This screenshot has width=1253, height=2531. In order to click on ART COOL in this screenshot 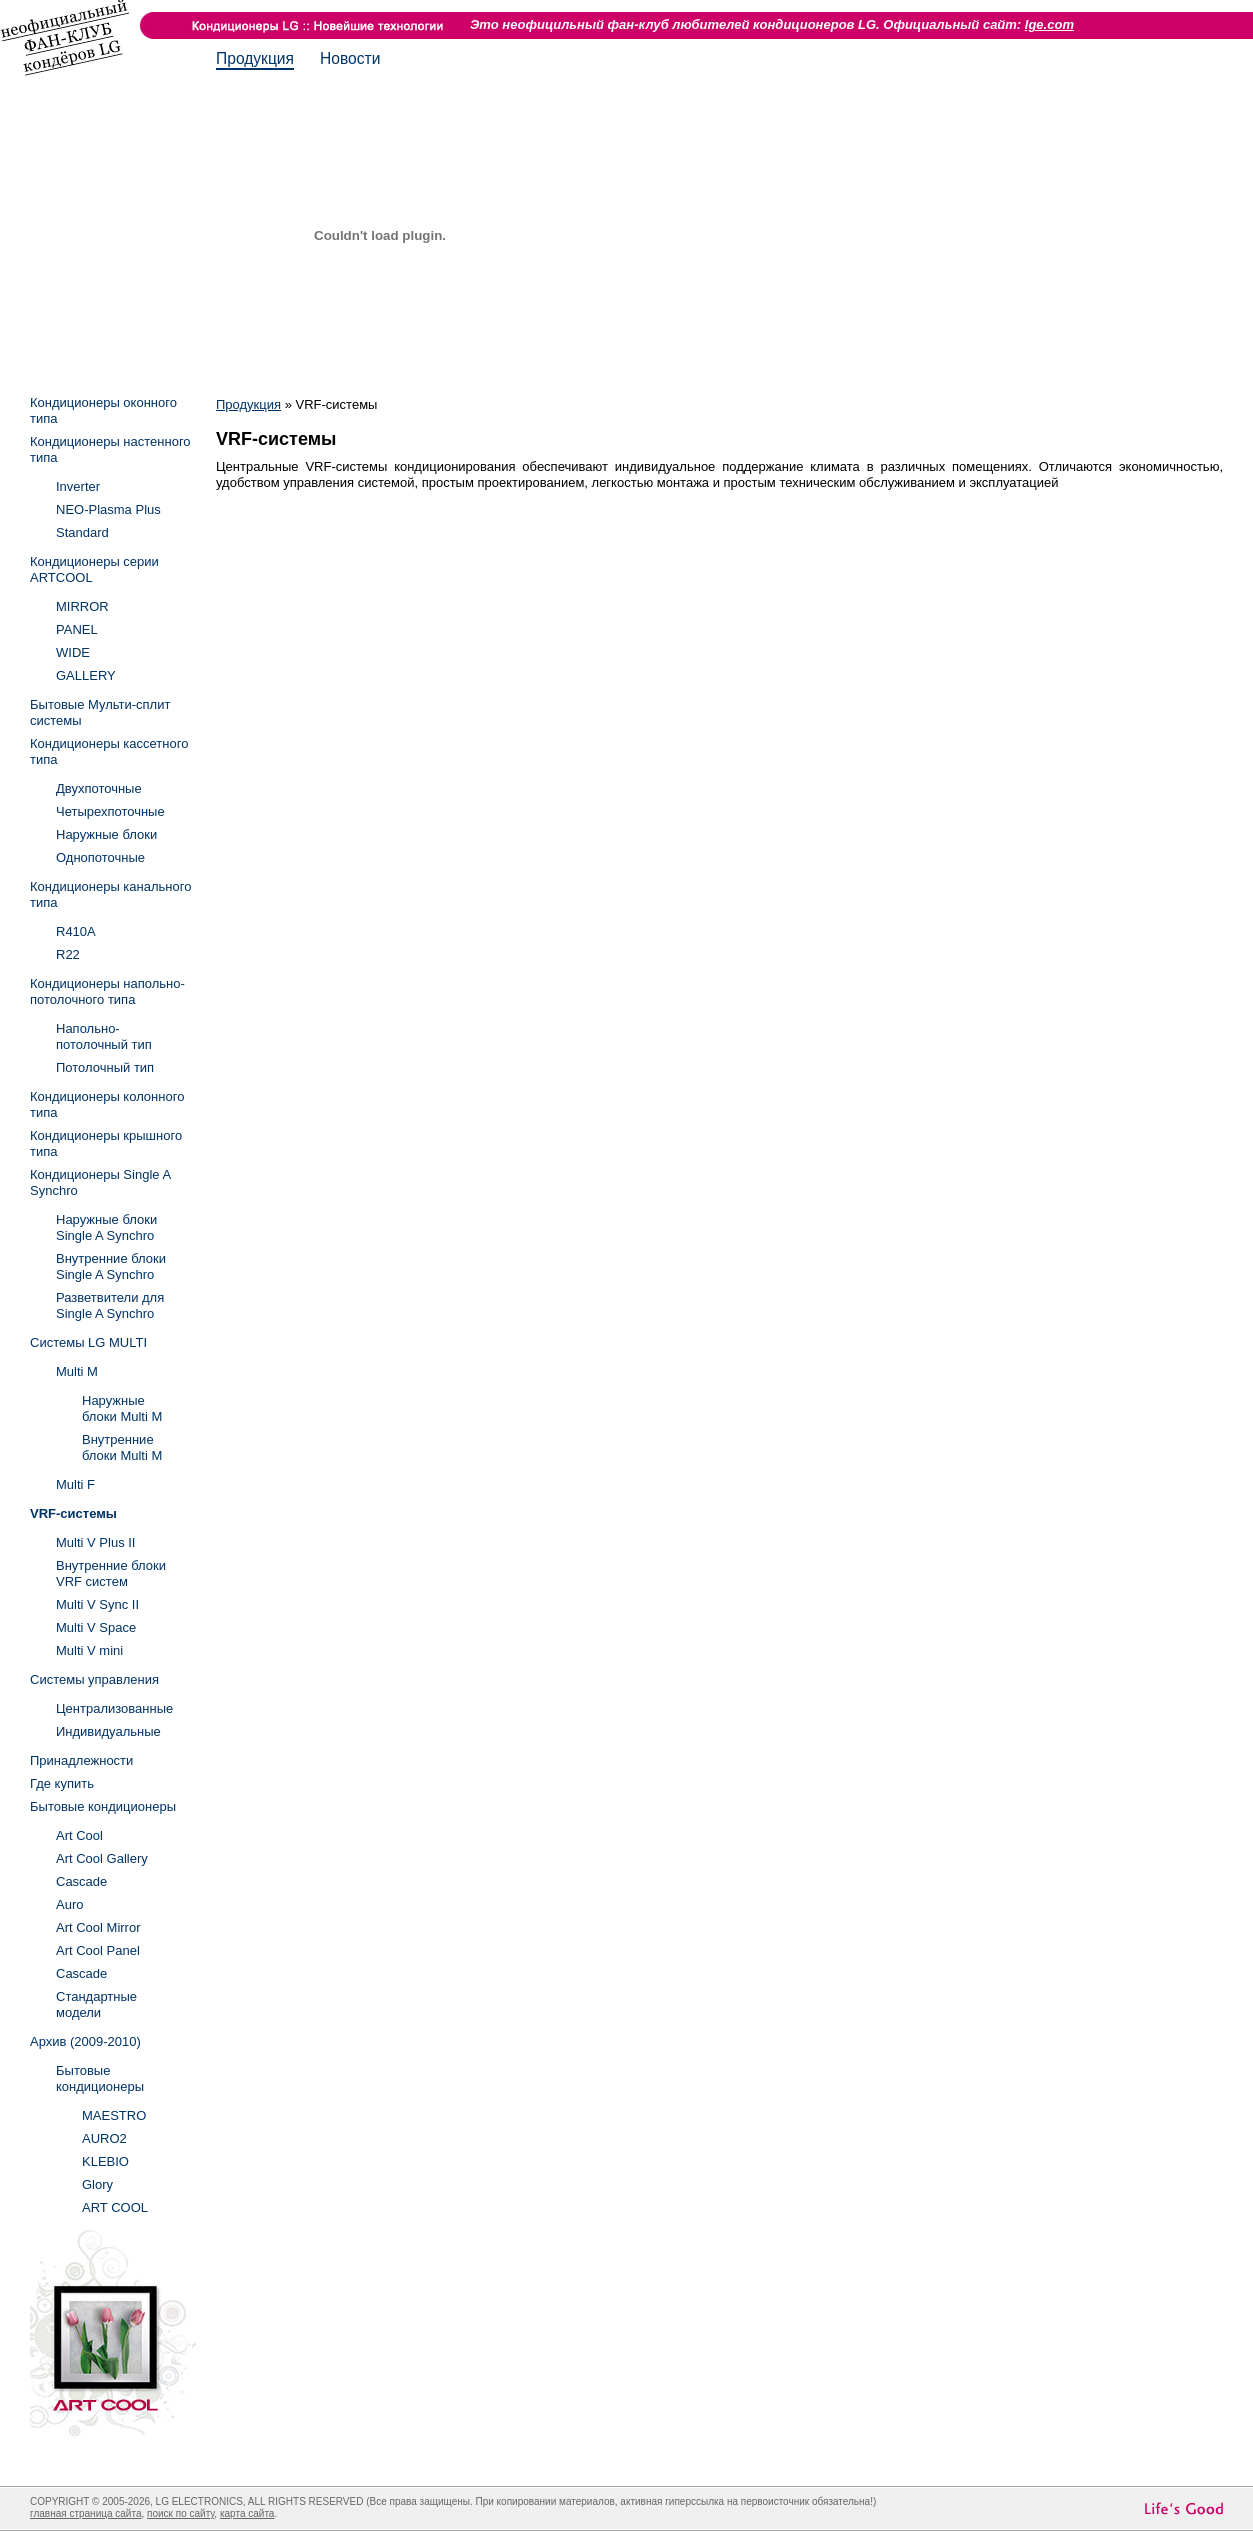, I will do `click(115, 2207)`.